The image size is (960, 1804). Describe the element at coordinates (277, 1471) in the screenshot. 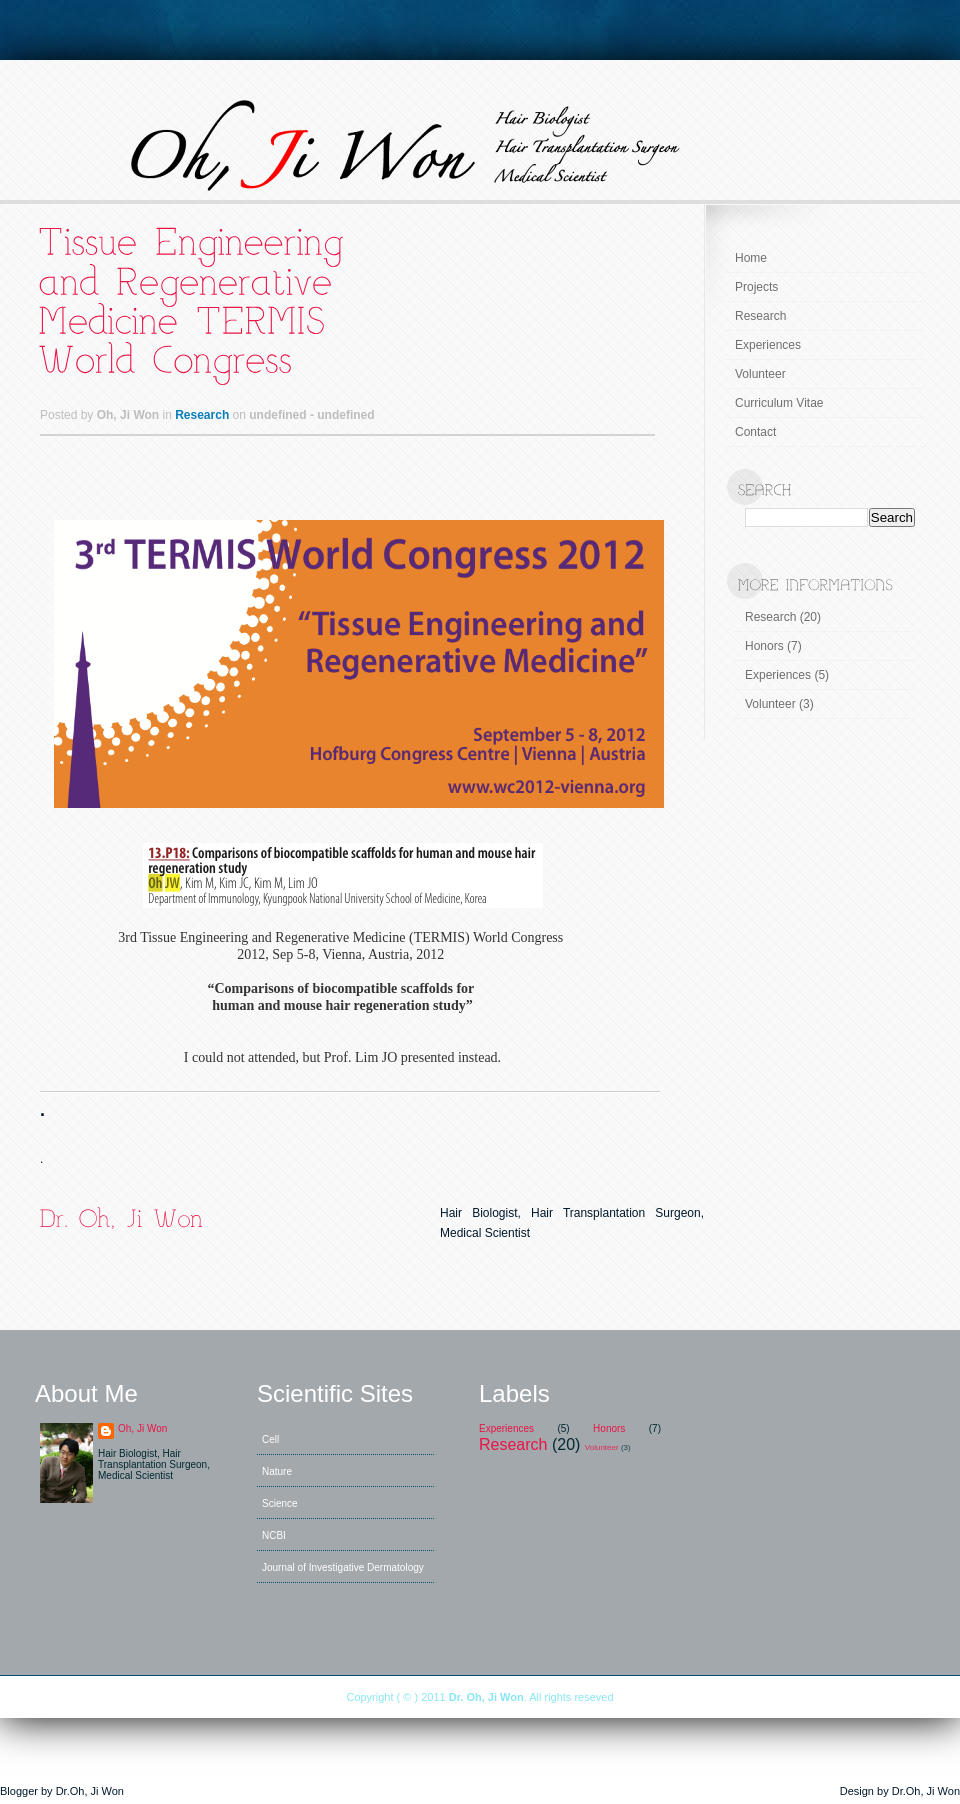

I see `Nature` at that location.